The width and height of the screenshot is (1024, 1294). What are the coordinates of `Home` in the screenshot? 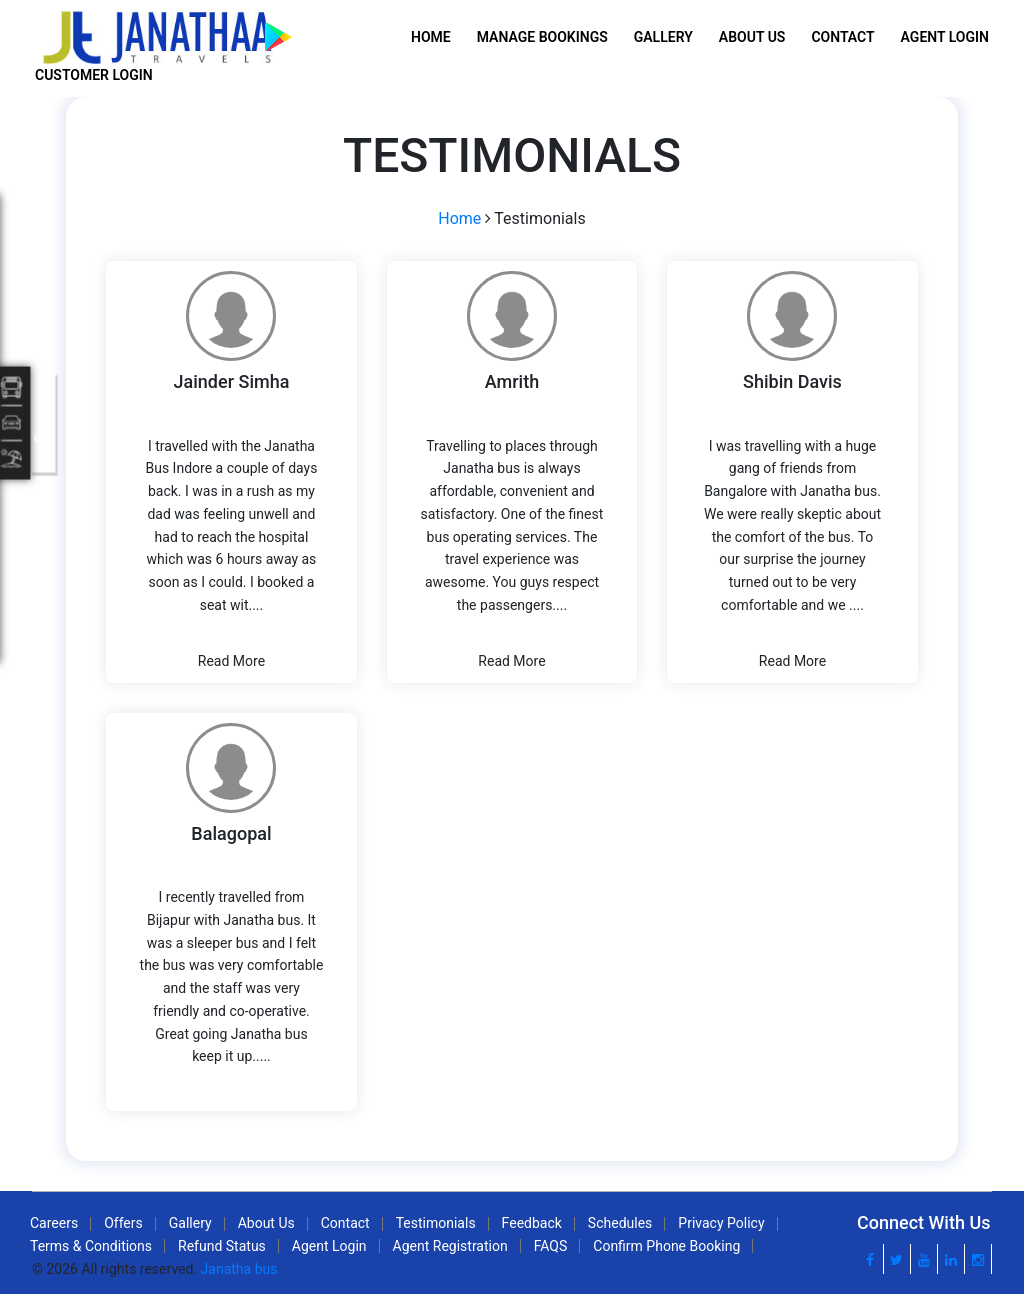 It's located at (431, 37).